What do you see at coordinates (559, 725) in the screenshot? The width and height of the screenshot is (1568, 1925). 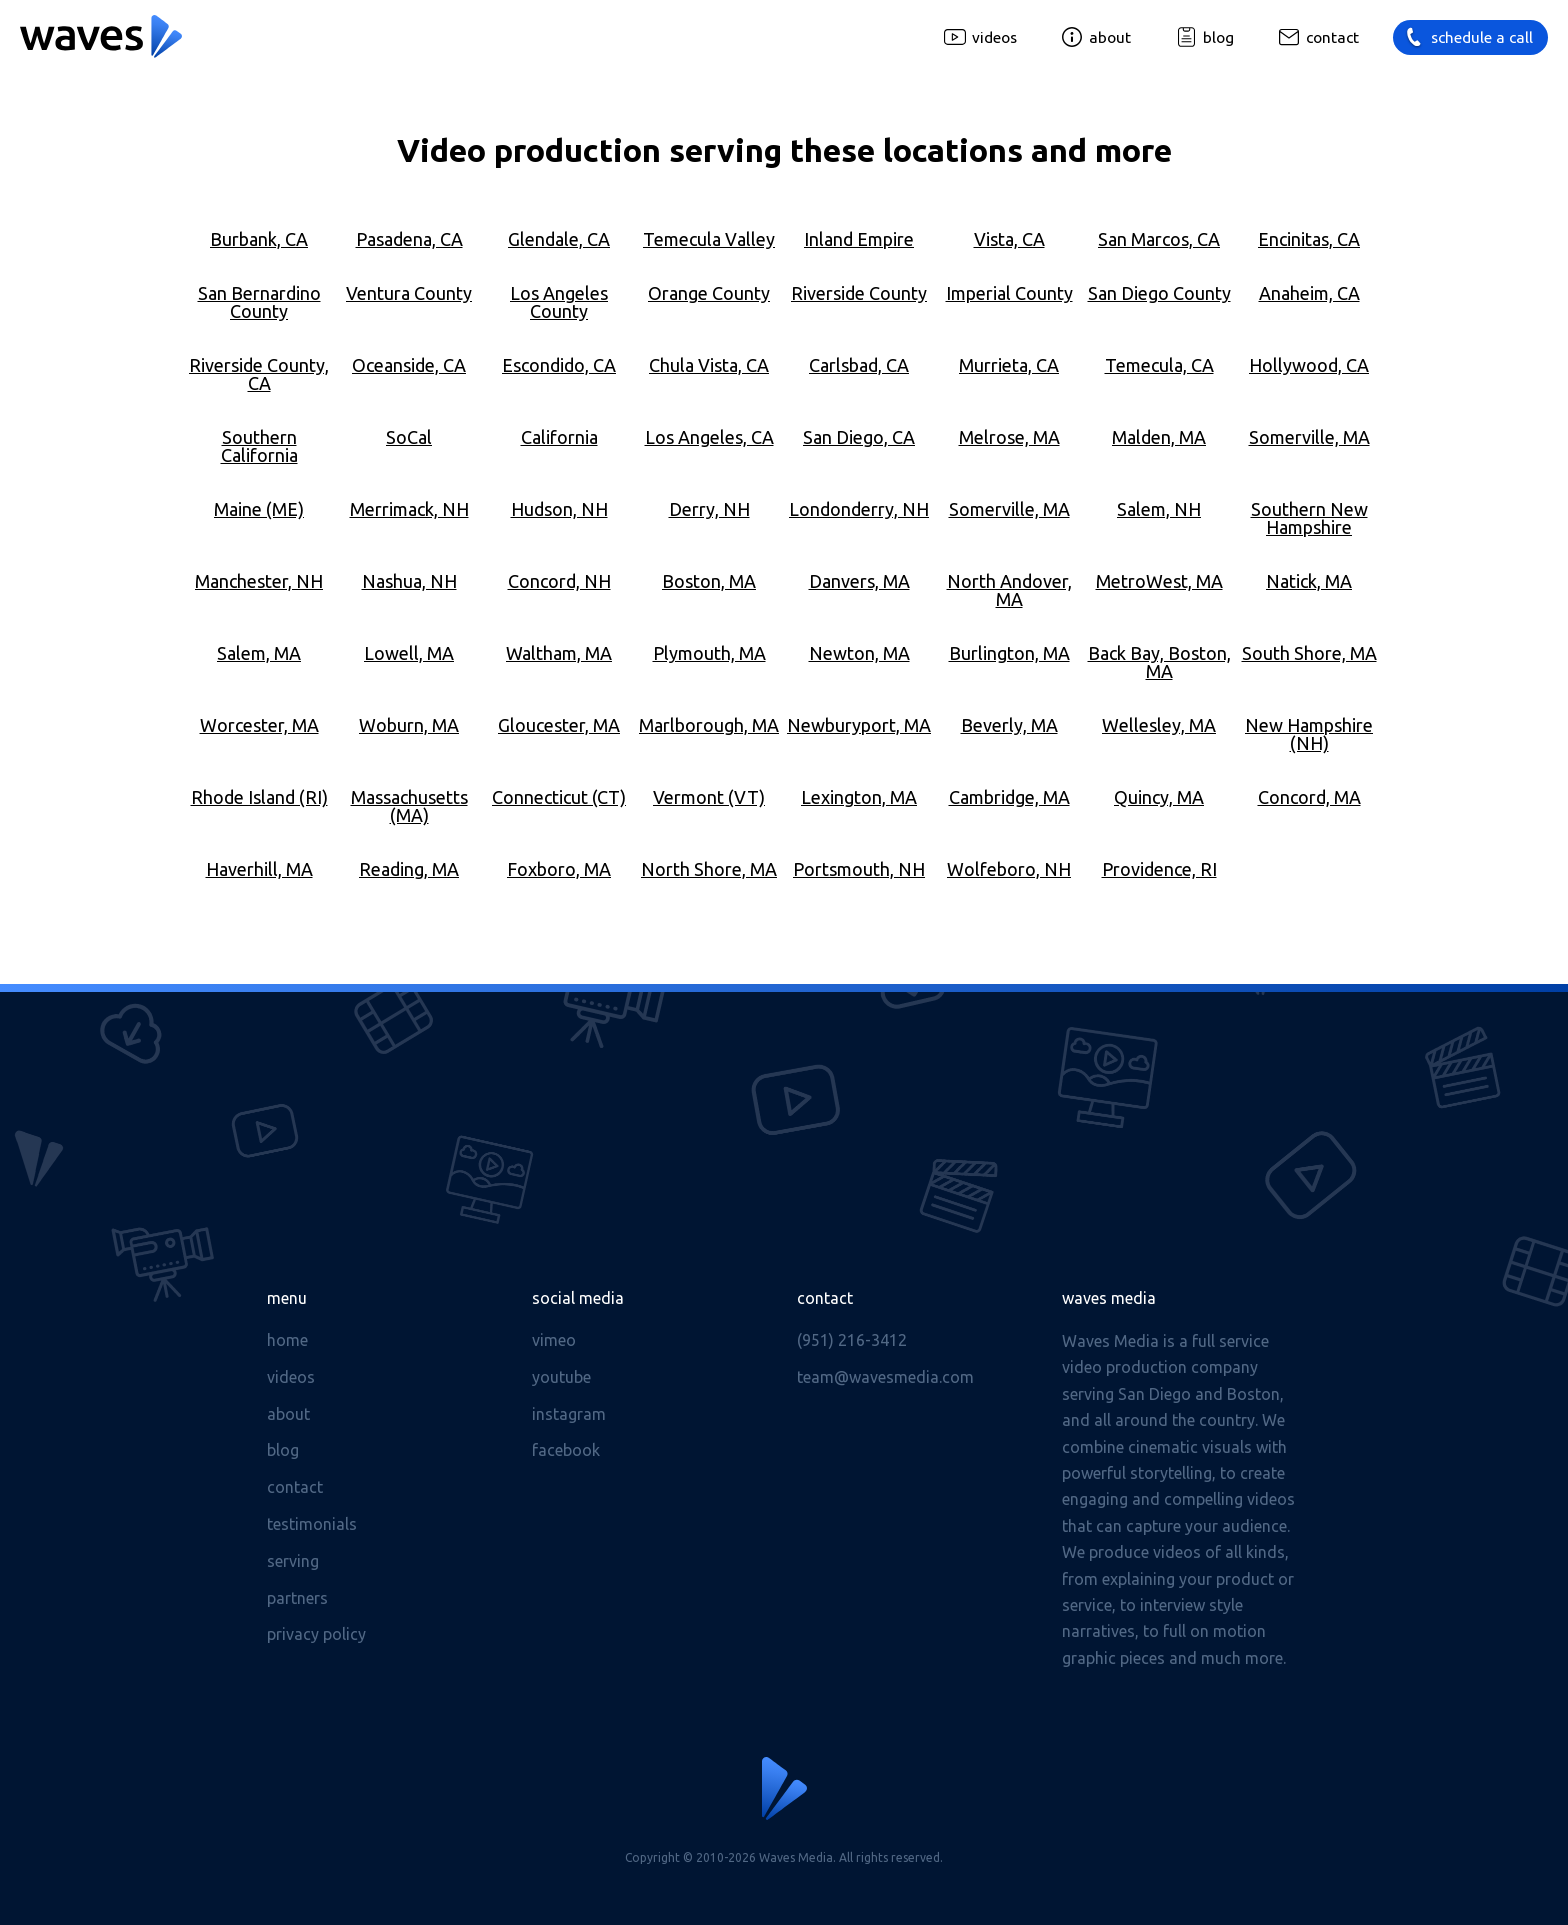 I see `Gloucester, MA` at bounding box center [559, 725].